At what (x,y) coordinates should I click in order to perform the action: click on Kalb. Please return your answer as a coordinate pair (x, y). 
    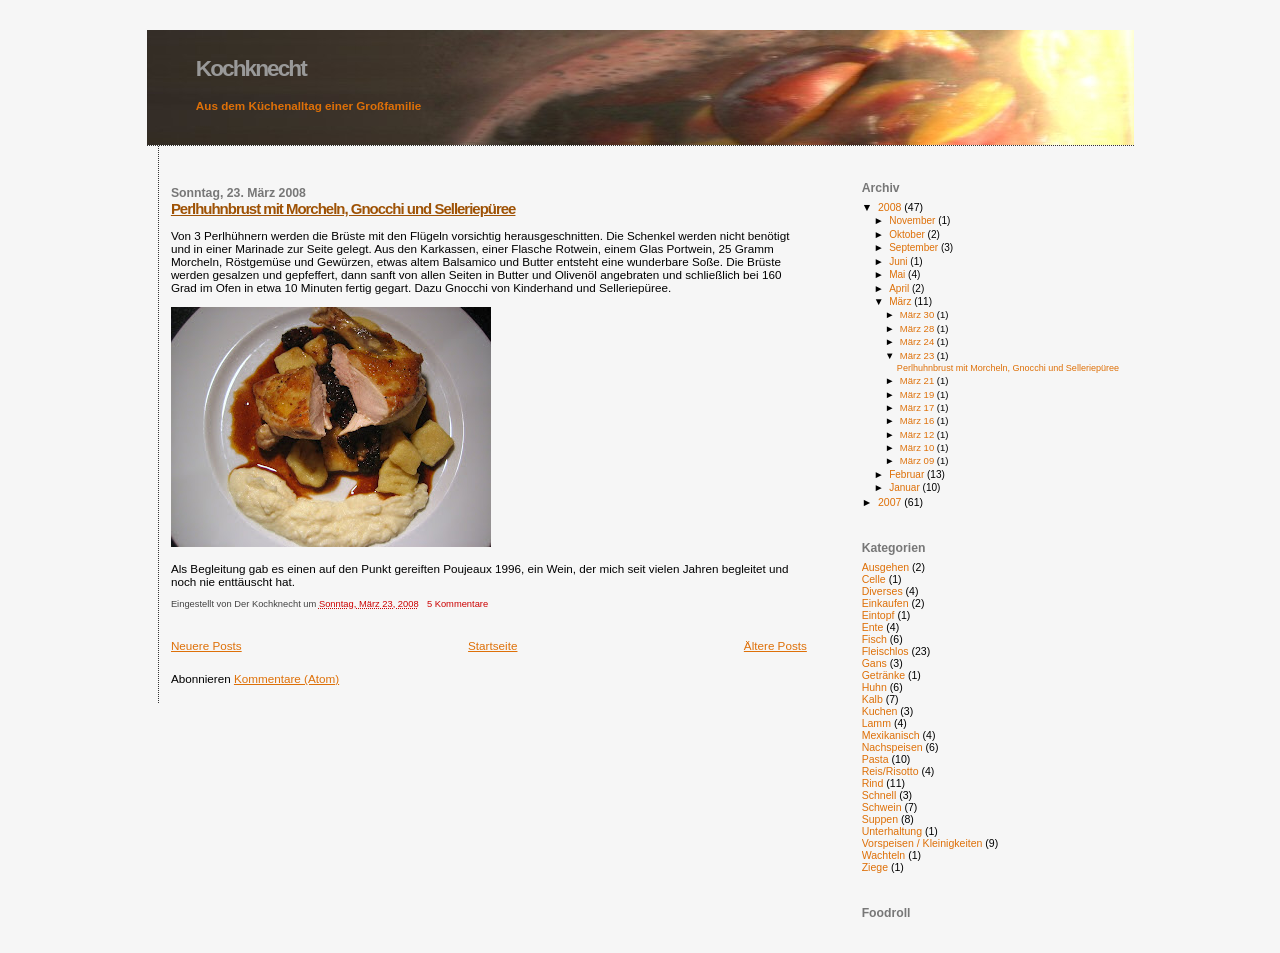
    Looking at the image, I should click on (872, 699).